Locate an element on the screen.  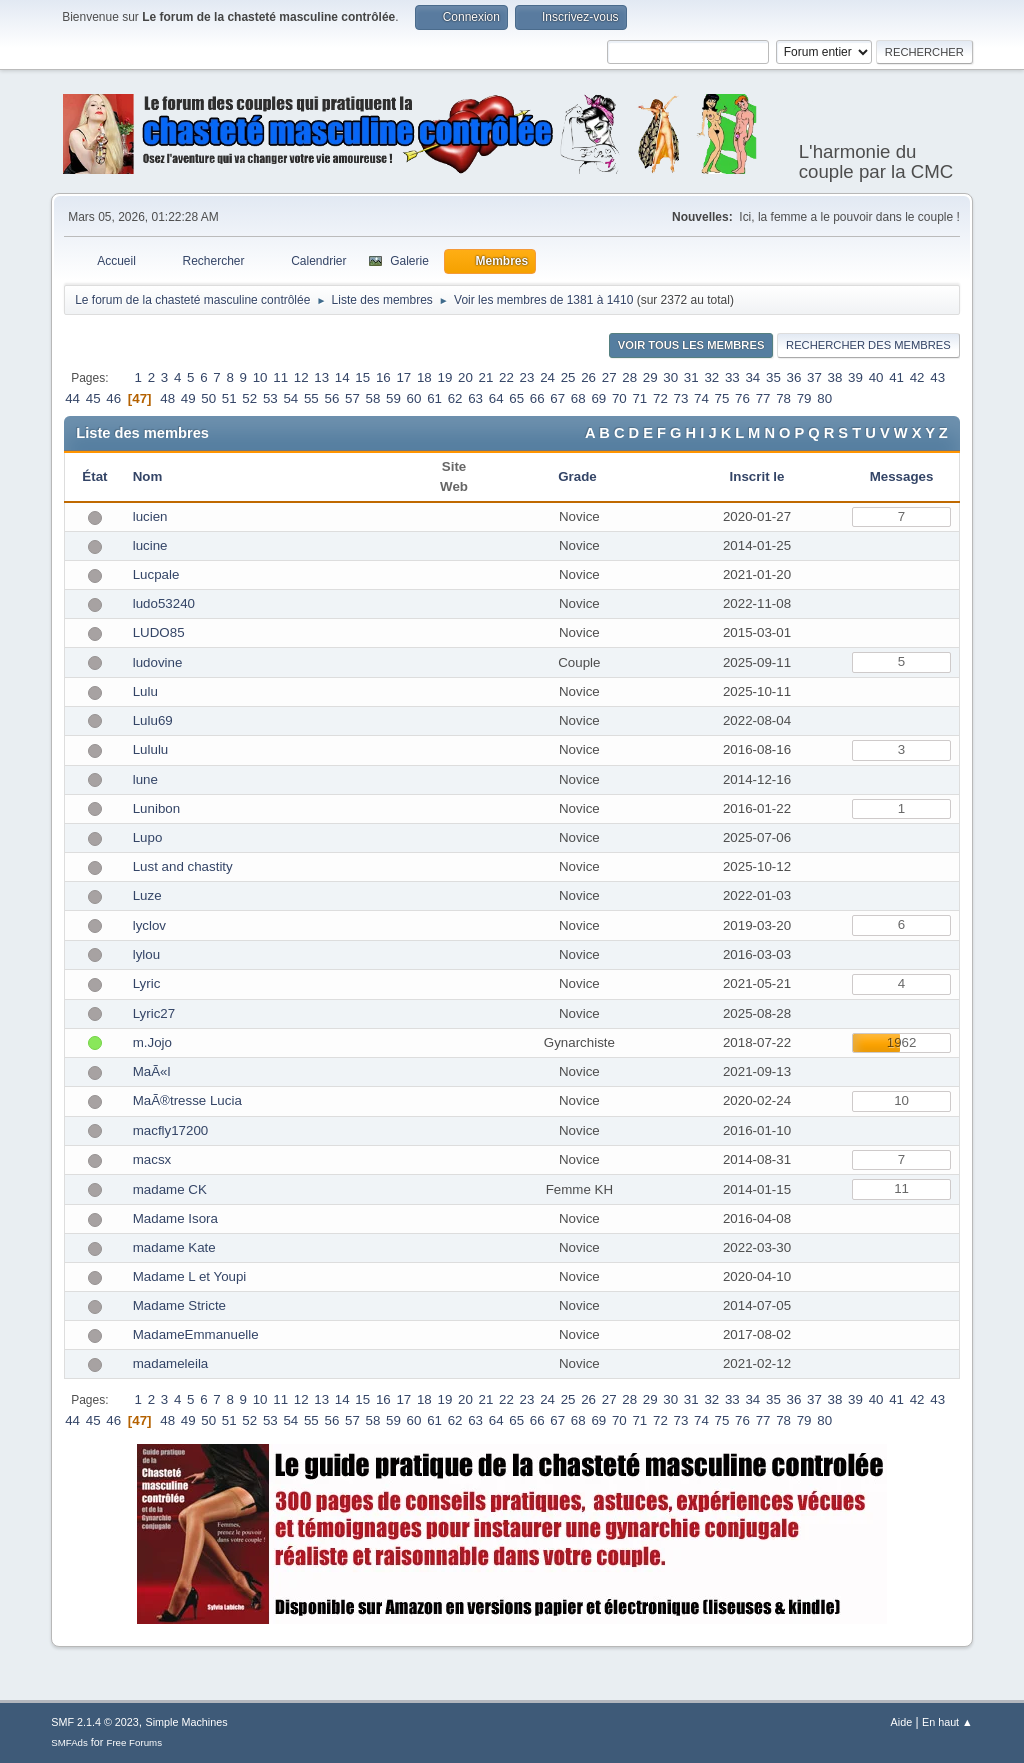
lylou is located at coordinates (146, 954).